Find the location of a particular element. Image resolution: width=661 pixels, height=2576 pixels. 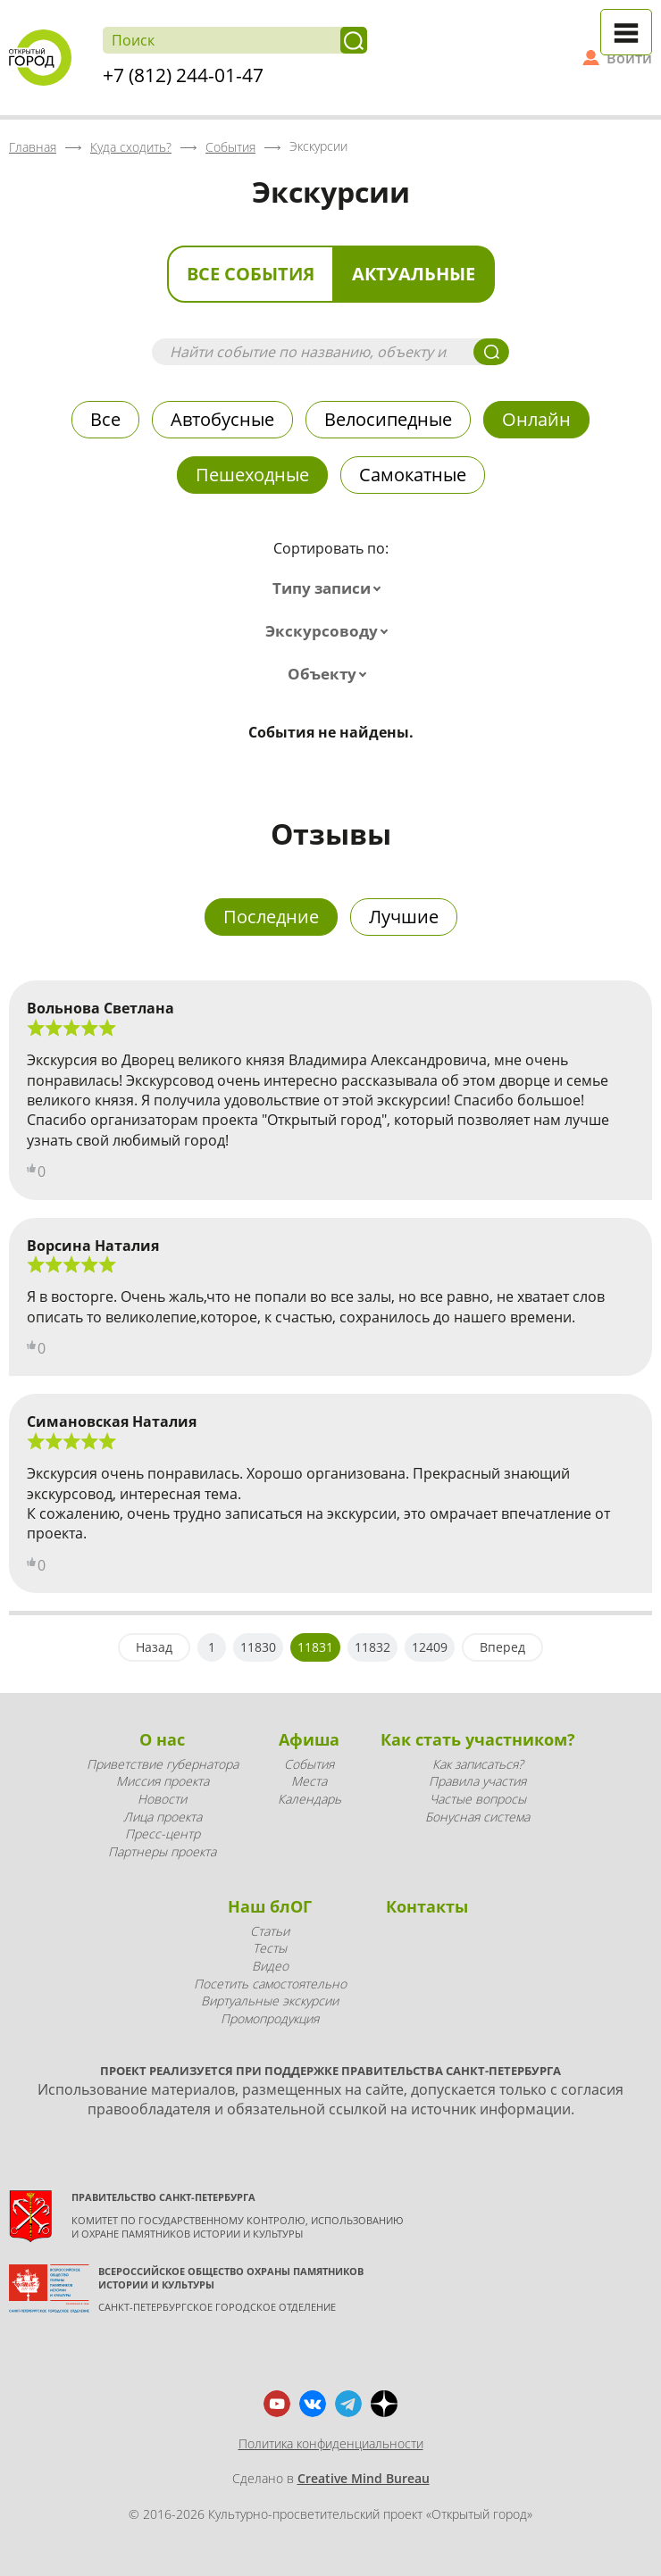

Автобусные is located at coordinates (222, 419).